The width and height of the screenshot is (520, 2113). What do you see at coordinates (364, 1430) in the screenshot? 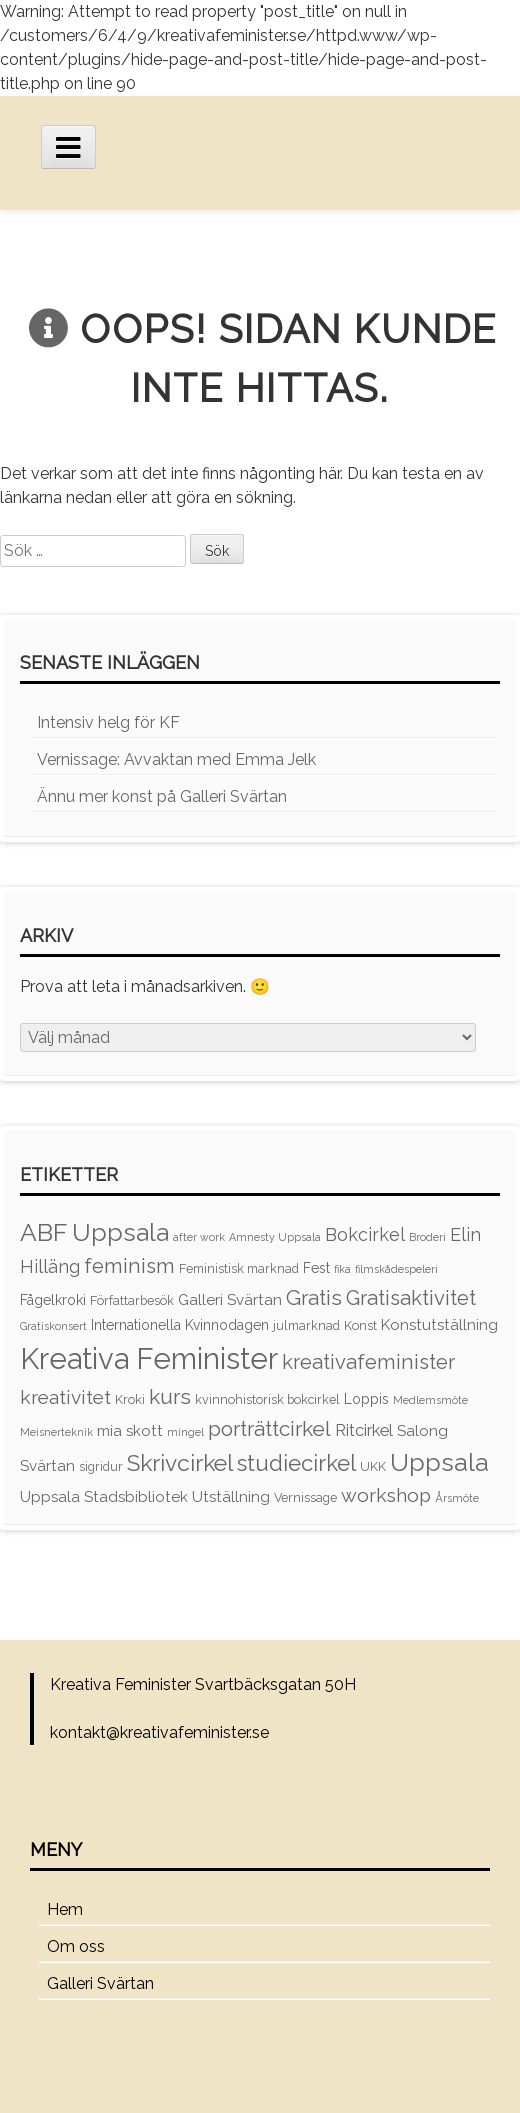
I see `Ritcirkel [Ritcirkel (6 objekt)]` at bounding box center [364, 1430].